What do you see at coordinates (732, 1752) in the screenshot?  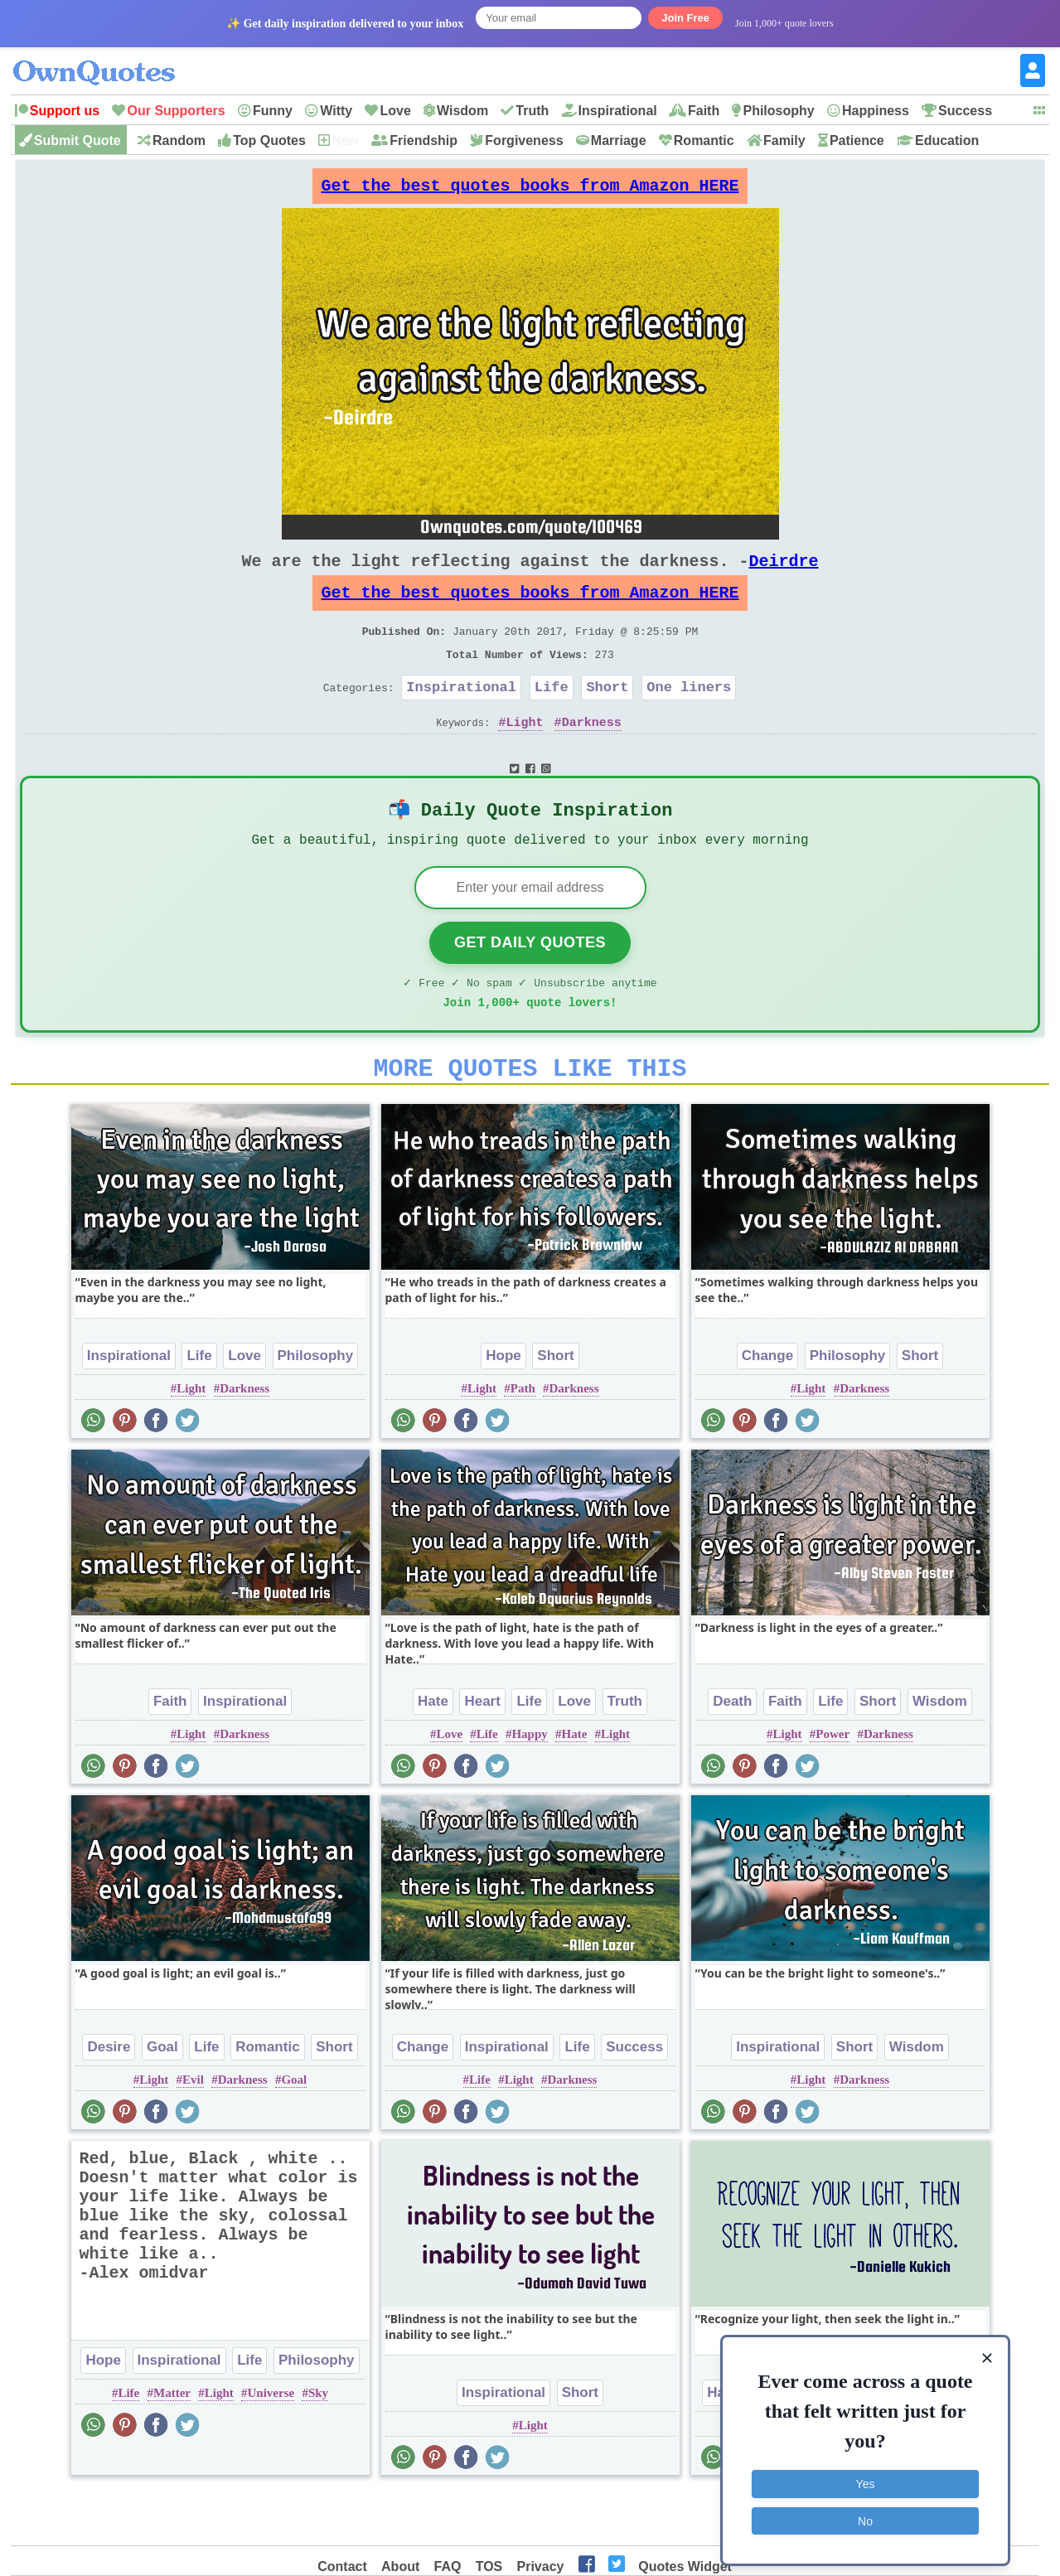 I see `Death` at bounding box center [732, 1752].